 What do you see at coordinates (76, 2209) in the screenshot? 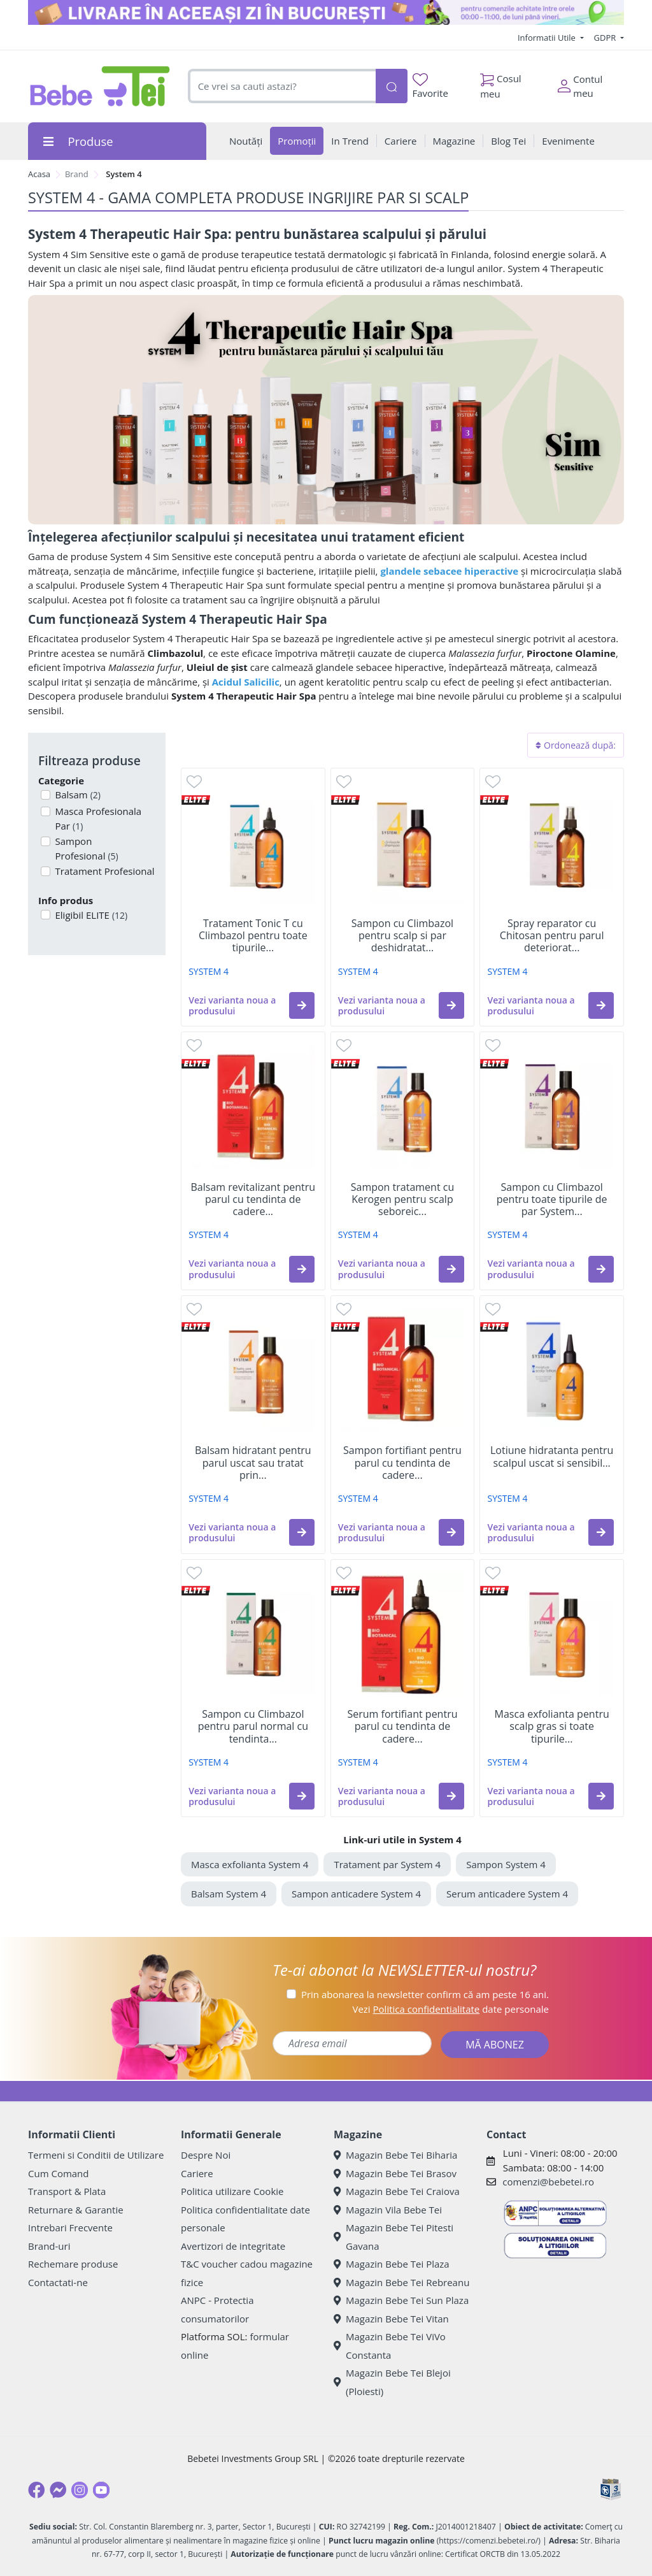
I see `Returnare & Garantie` at bounding box center [76, 2209].